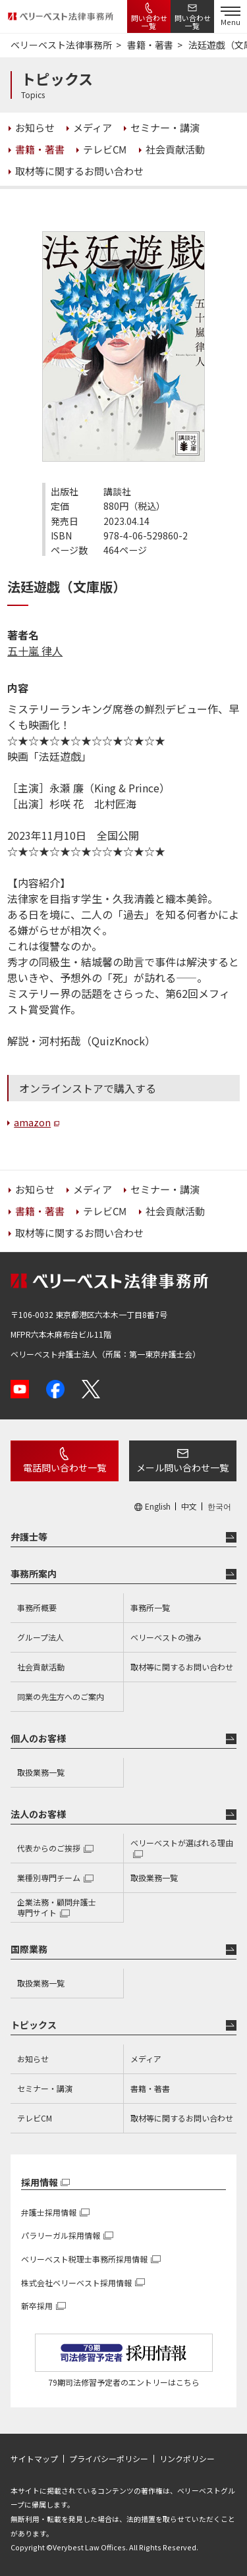 Image resolution: width=247 pixels, height=2576 pixels. Describe the element at coordinates (34, 2024) in the screenshot. I see `トピックス` at that location.